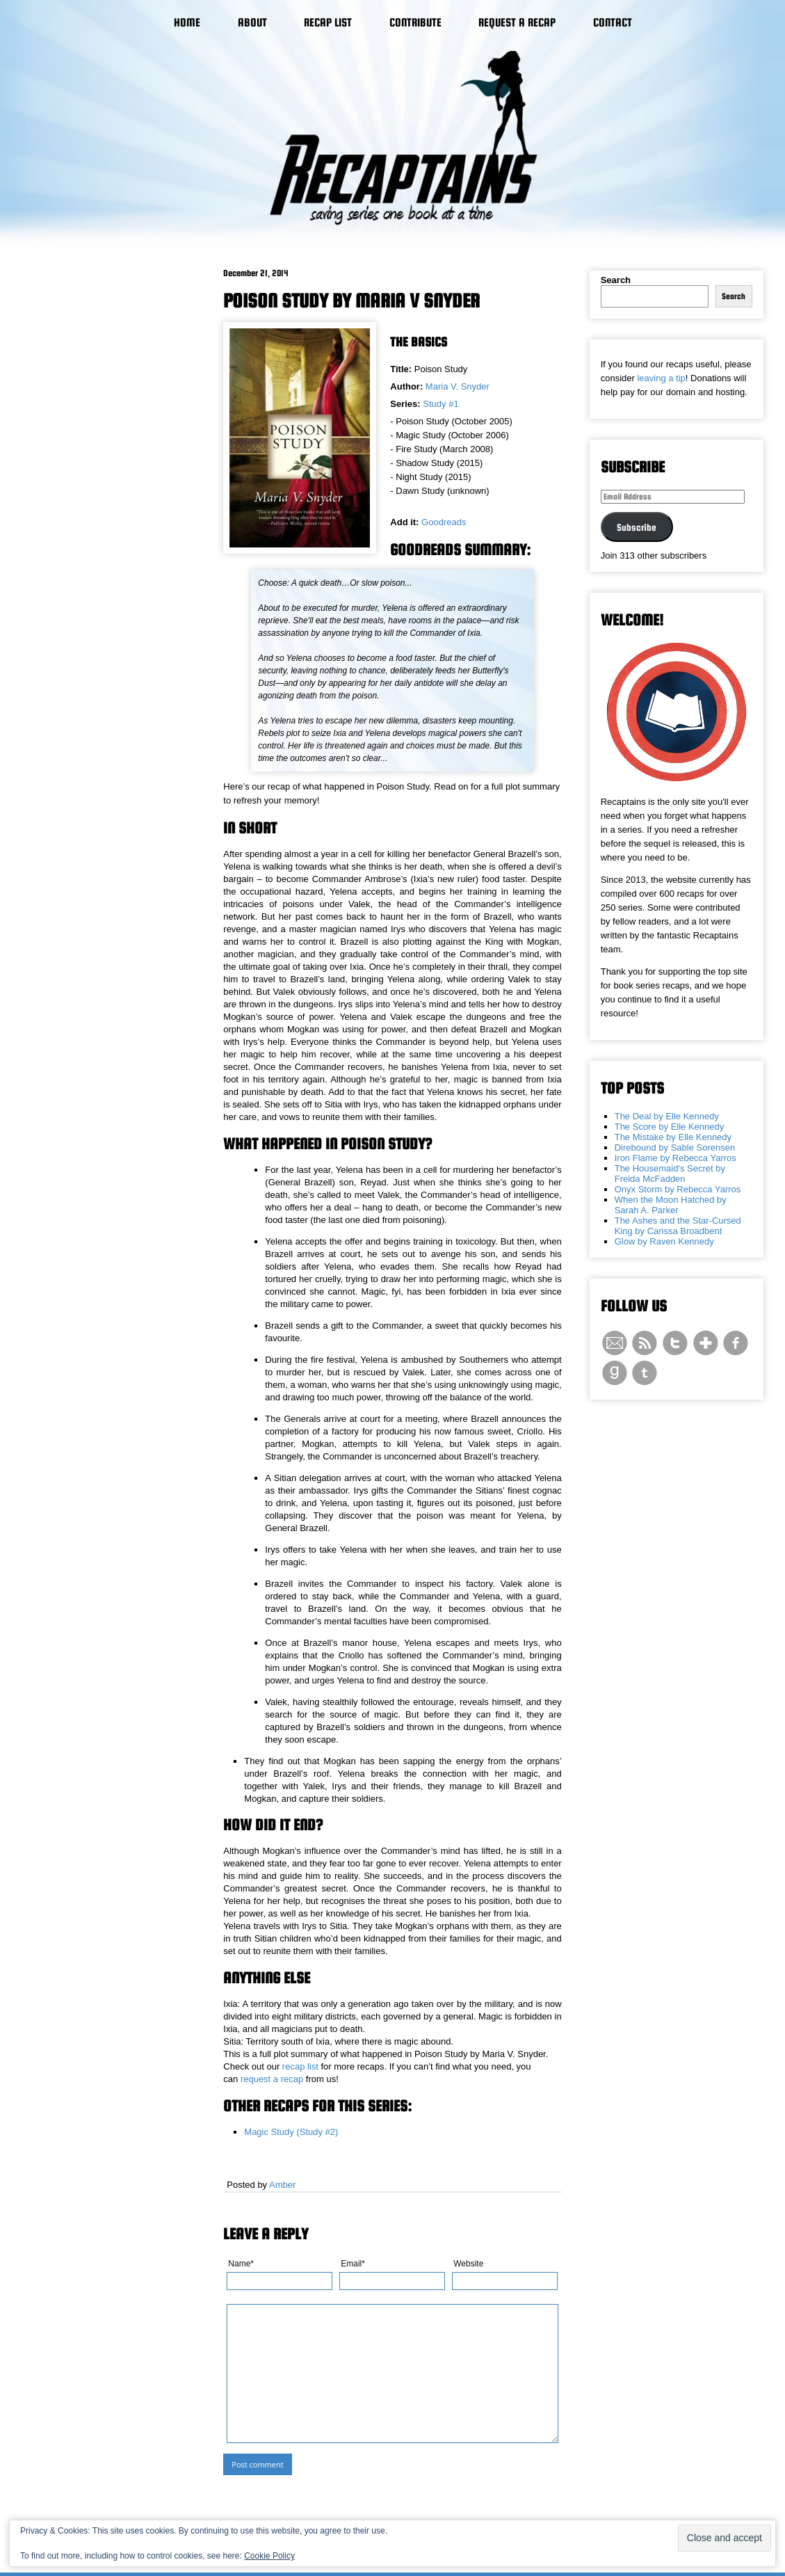 The image size is (785, 2576). What do you see at coordinates (667, 1116) in the screenshot?
I see `The Deal by Elle Kennedy` at bounding box center [667, 1116].